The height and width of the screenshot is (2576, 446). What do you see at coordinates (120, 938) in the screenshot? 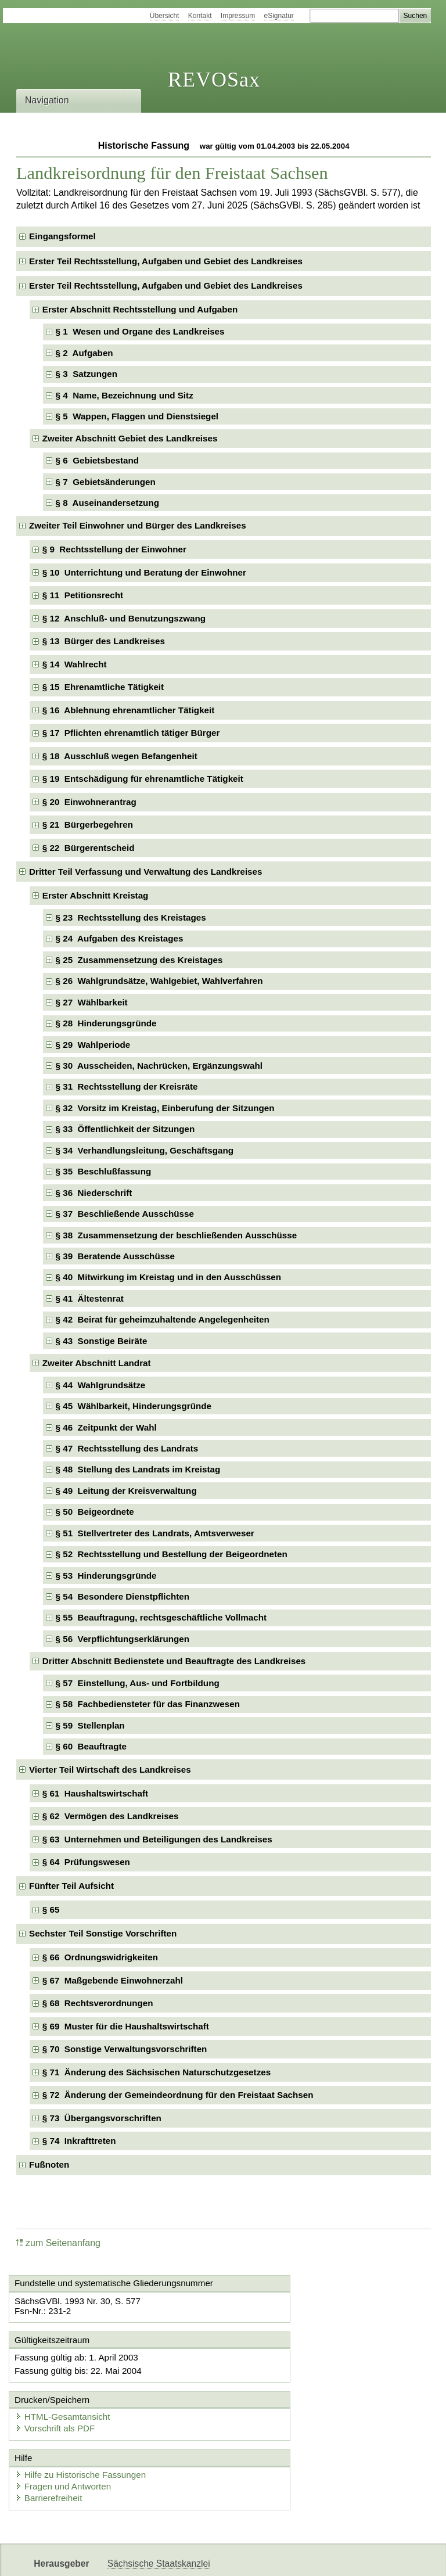
I see `§ 24 Aufgaben des Kreistages [checkbox]` at bounding box center [120, 938].